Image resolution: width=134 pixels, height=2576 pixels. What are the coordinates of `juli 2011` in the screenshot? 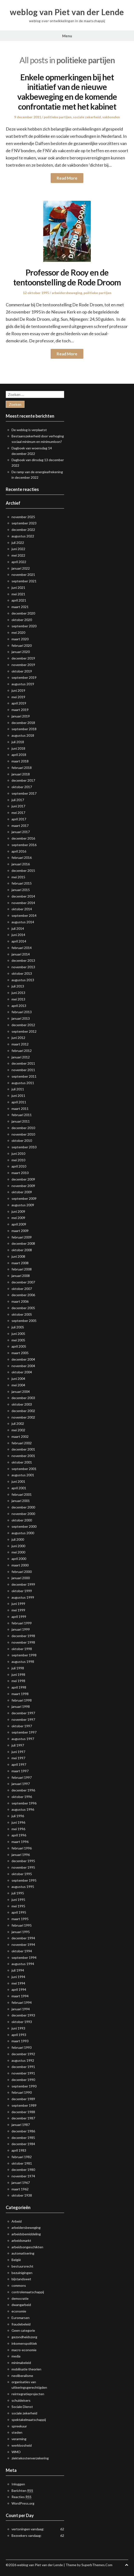 It's located at (18, 1089).